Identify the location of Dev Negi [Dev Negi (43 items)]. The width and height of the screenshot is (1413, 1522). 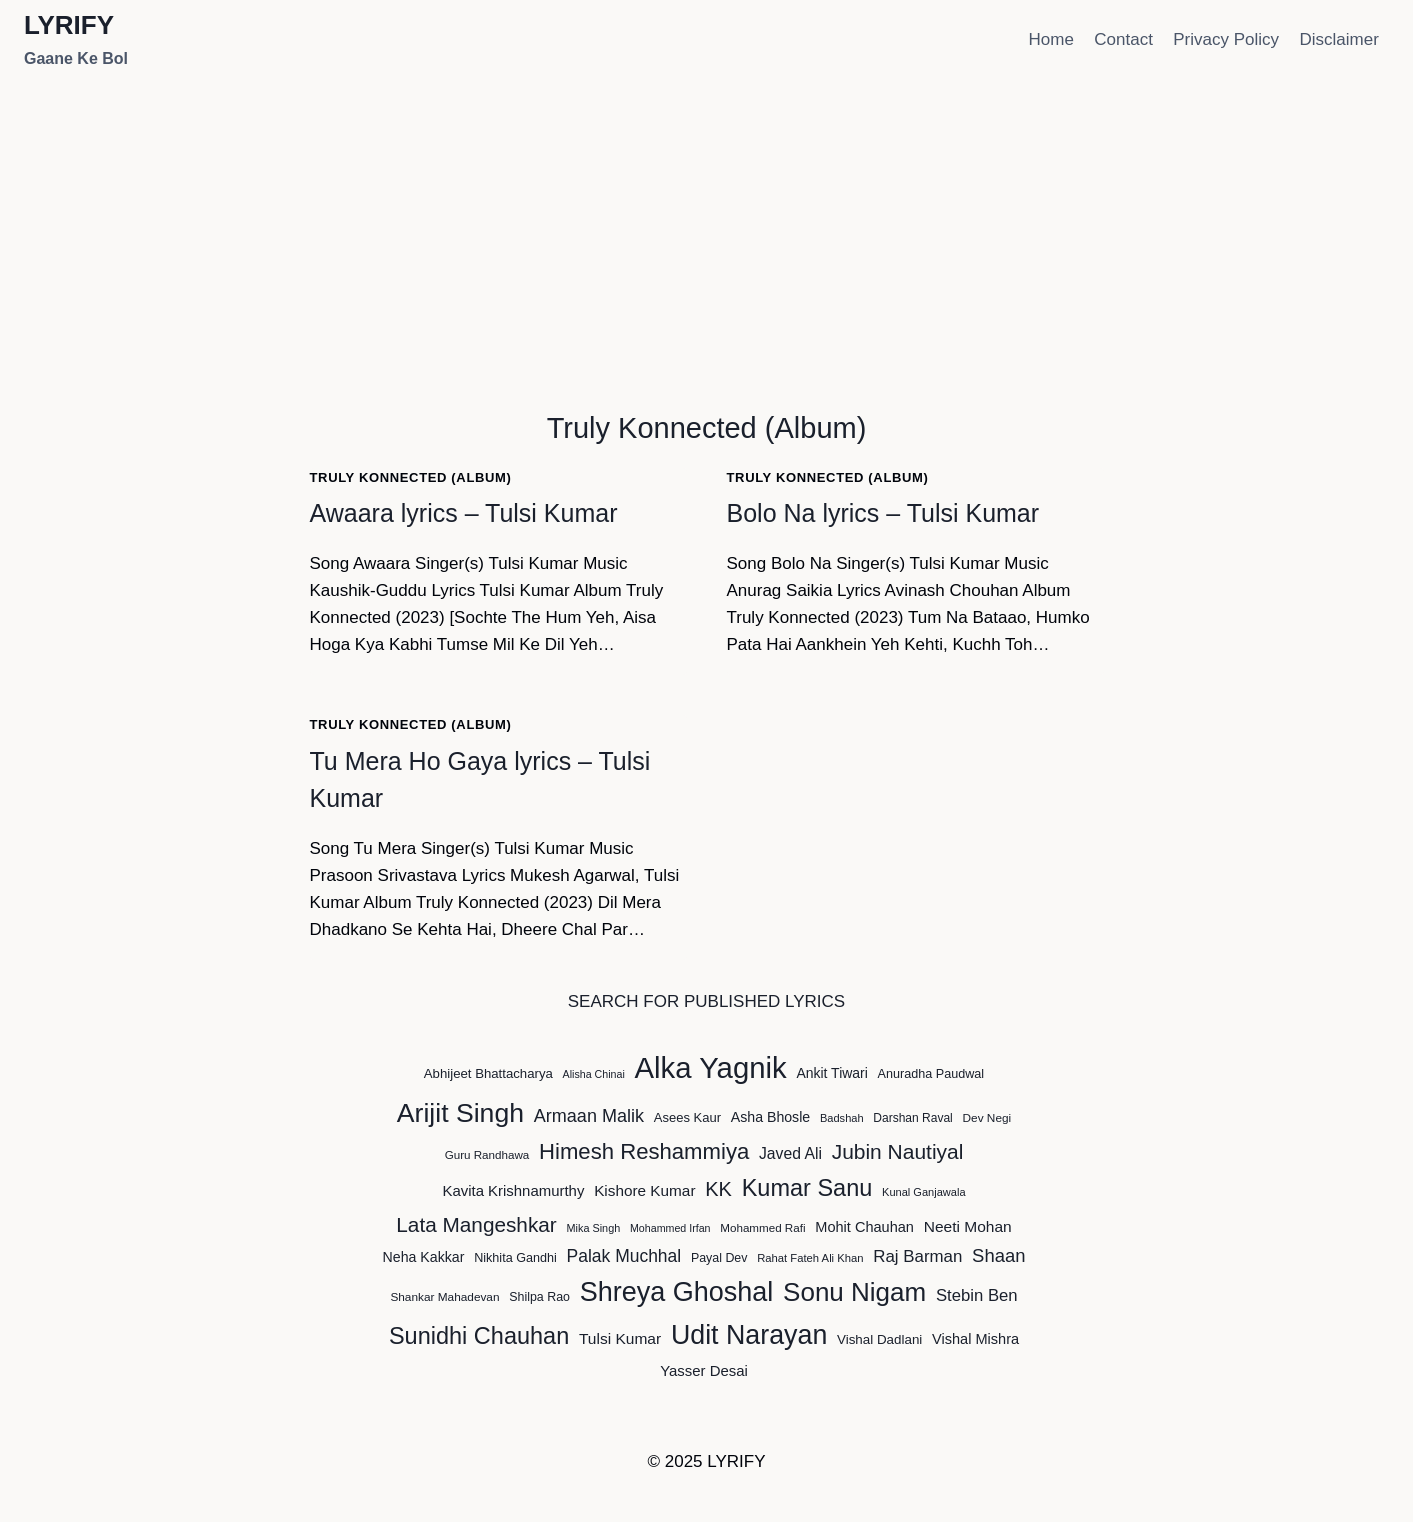
(987, 1118).